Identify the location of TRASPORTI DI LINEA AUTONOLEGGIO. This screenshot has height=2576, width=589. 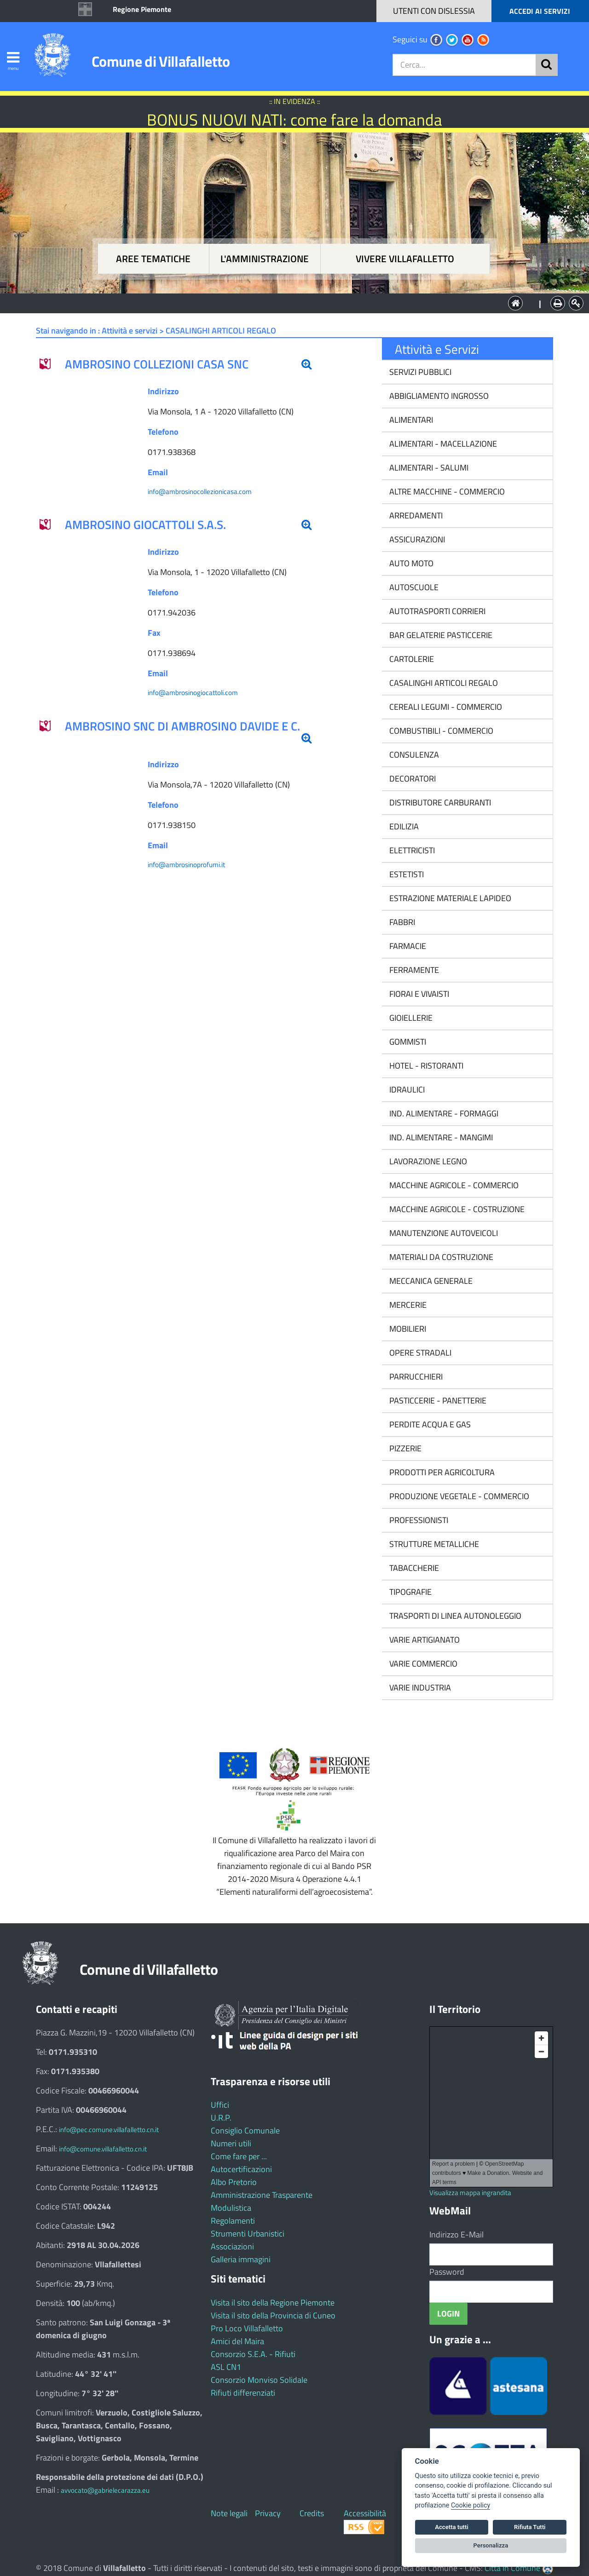
(454, 1616).